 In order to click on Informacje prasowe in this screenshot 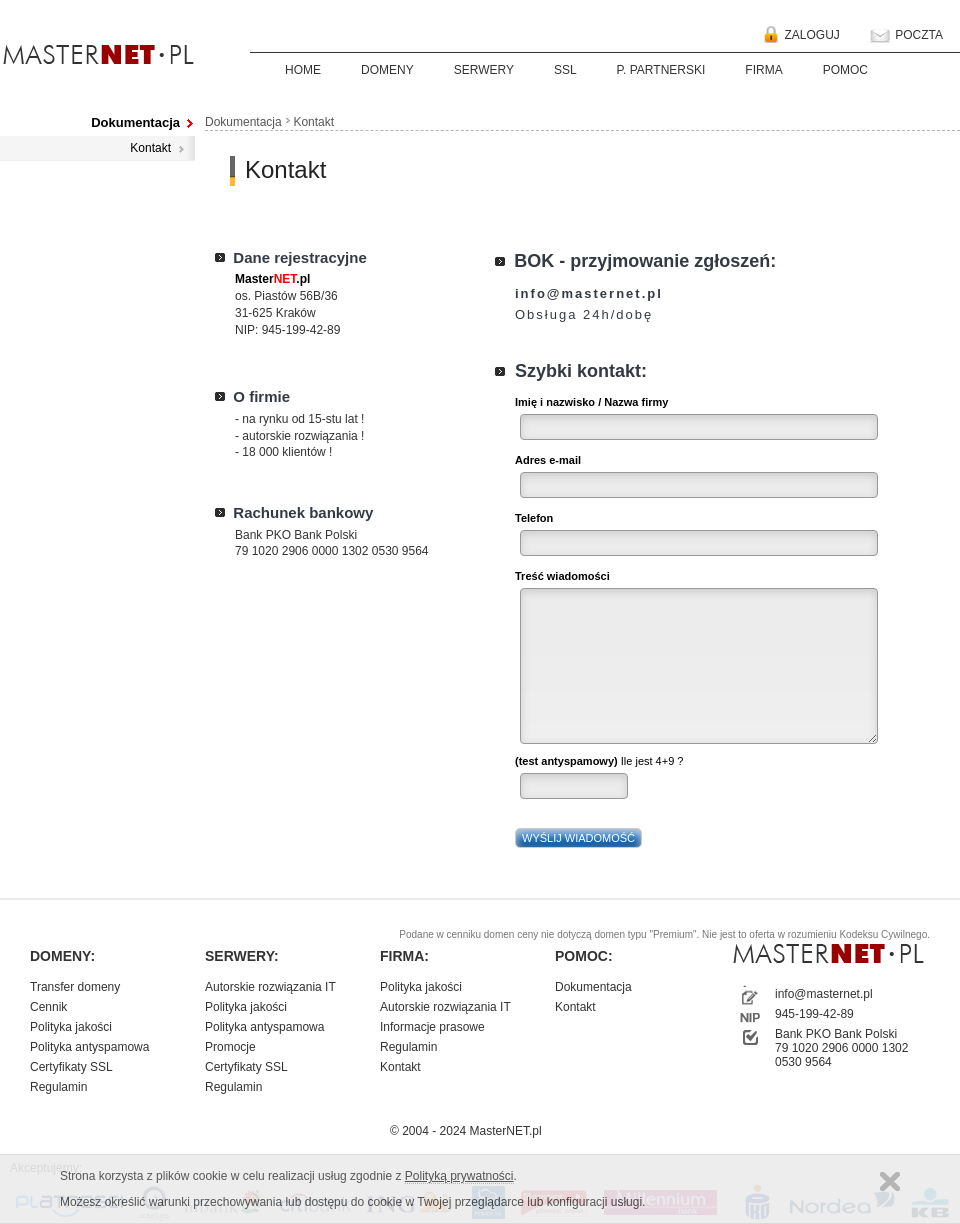, I will do `click(432, 1027)`.